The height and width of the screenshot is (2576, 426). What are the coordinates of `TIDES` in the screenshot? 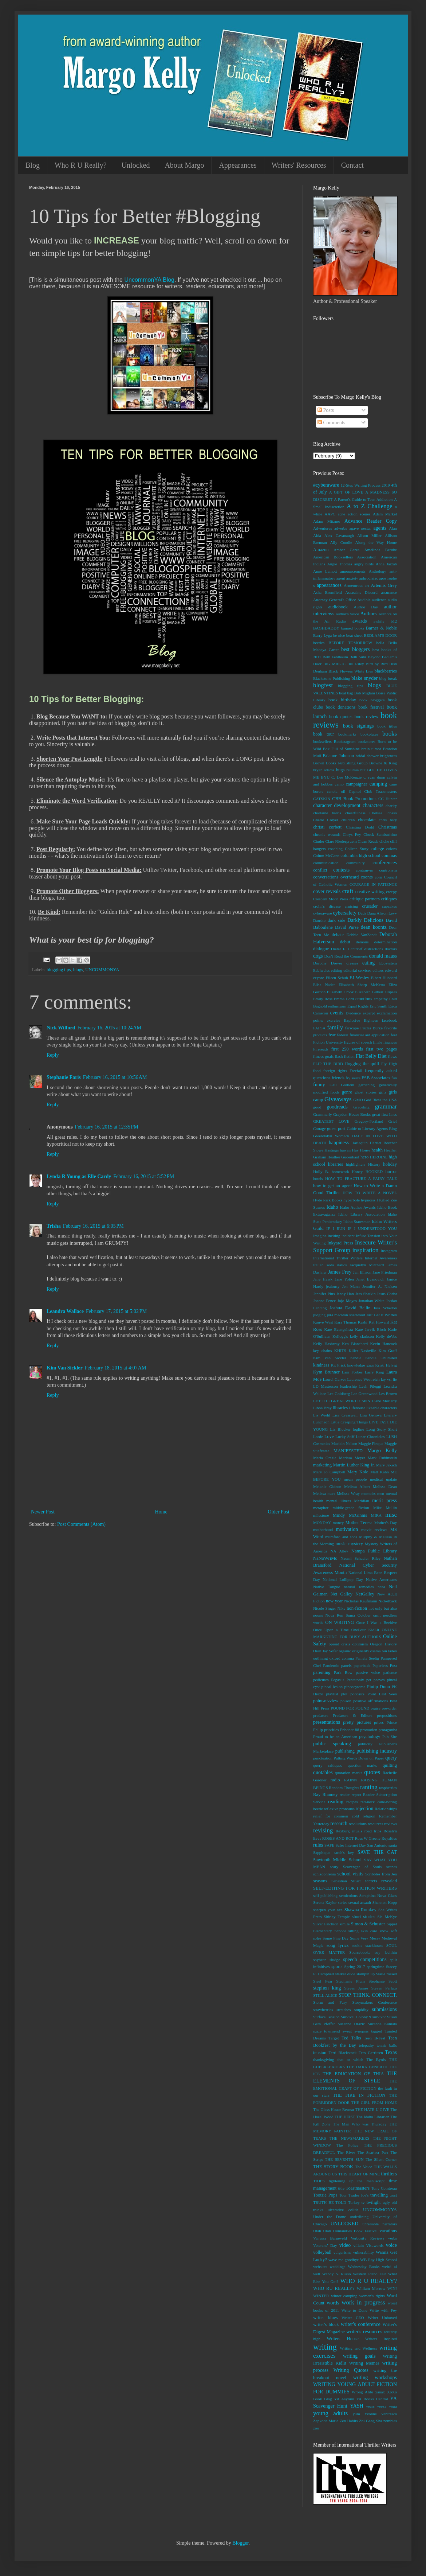 It's located at (319, 2181).